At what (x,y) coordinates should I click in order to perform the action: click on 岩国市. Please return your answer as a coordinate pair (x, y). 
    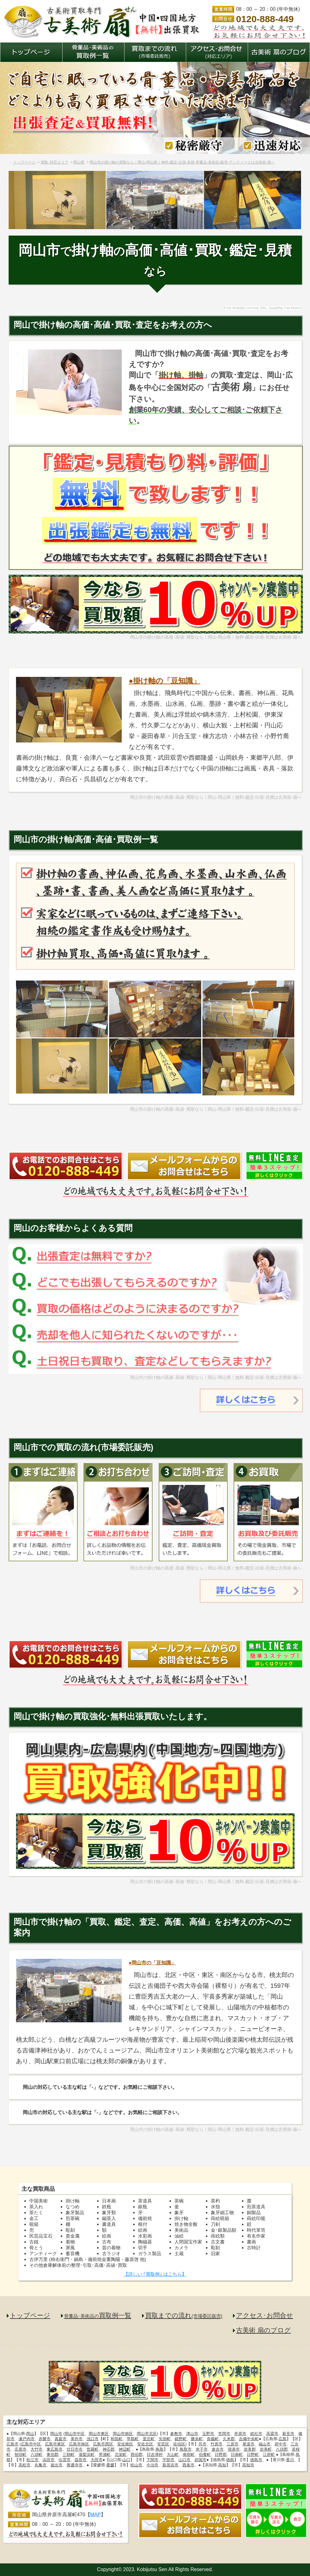
    Looking at the image, I should click on (200, 2459).